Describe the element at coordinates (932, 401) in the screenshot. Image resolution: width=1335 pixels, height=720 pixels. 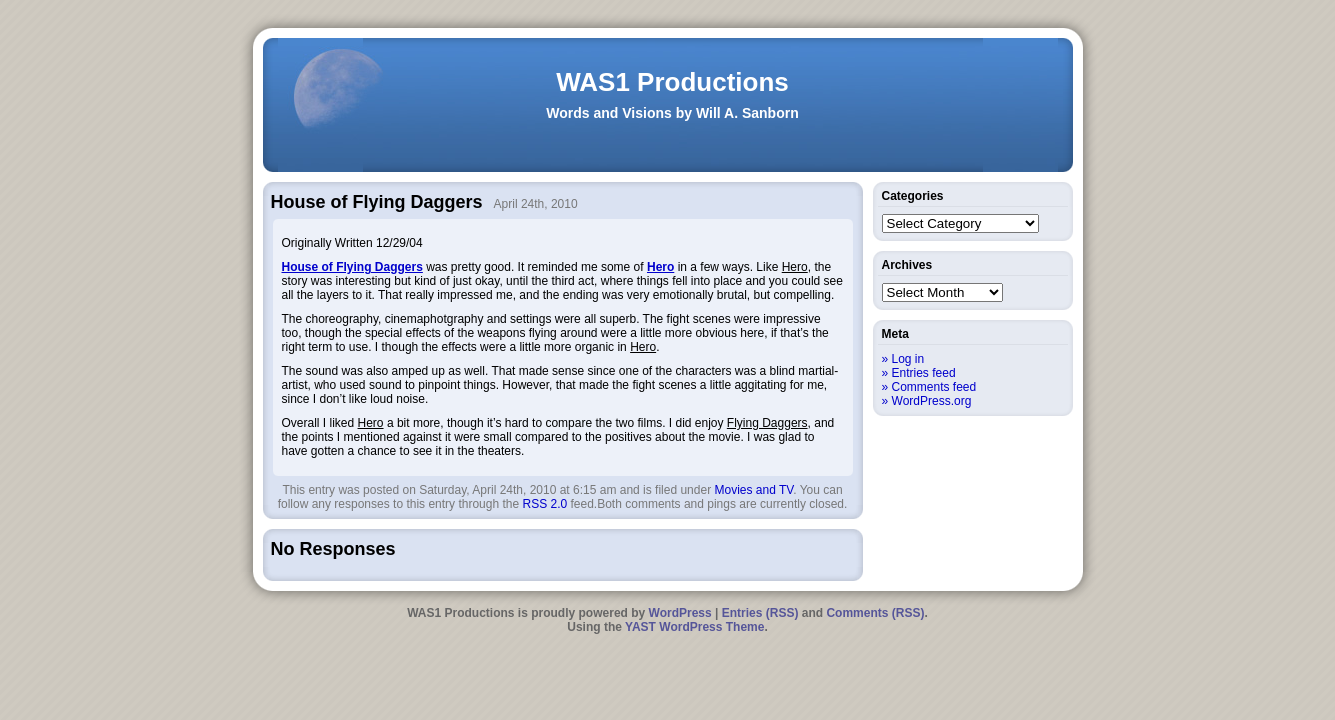
I see `WordPress.org` at that location.